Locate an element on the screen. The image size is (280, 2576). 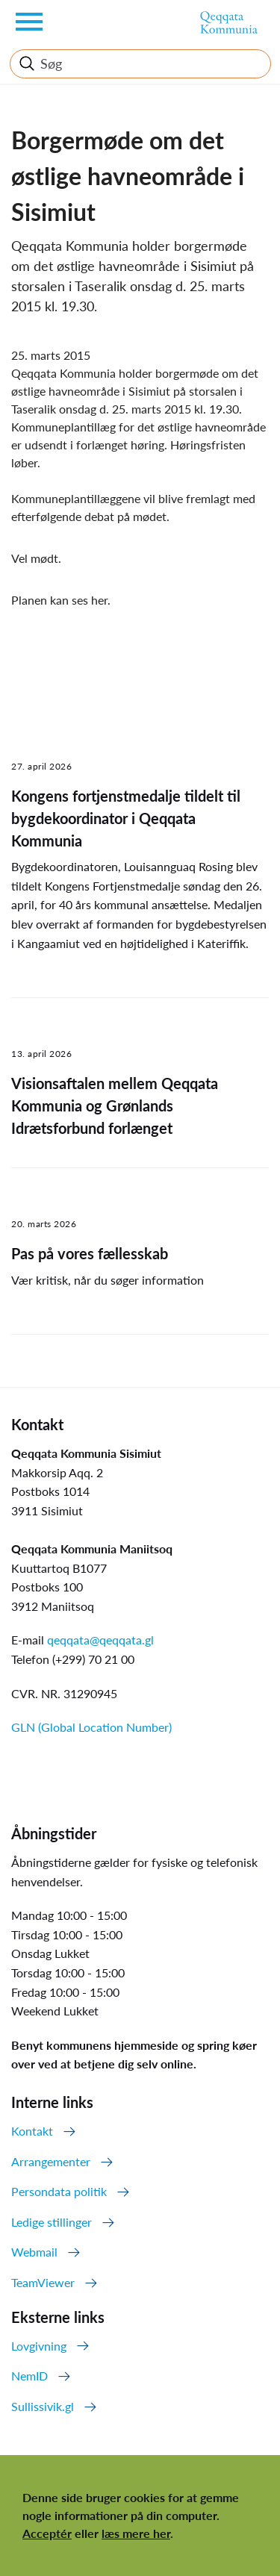
Sullissivik.gl is located at coordinates (42, 2406).